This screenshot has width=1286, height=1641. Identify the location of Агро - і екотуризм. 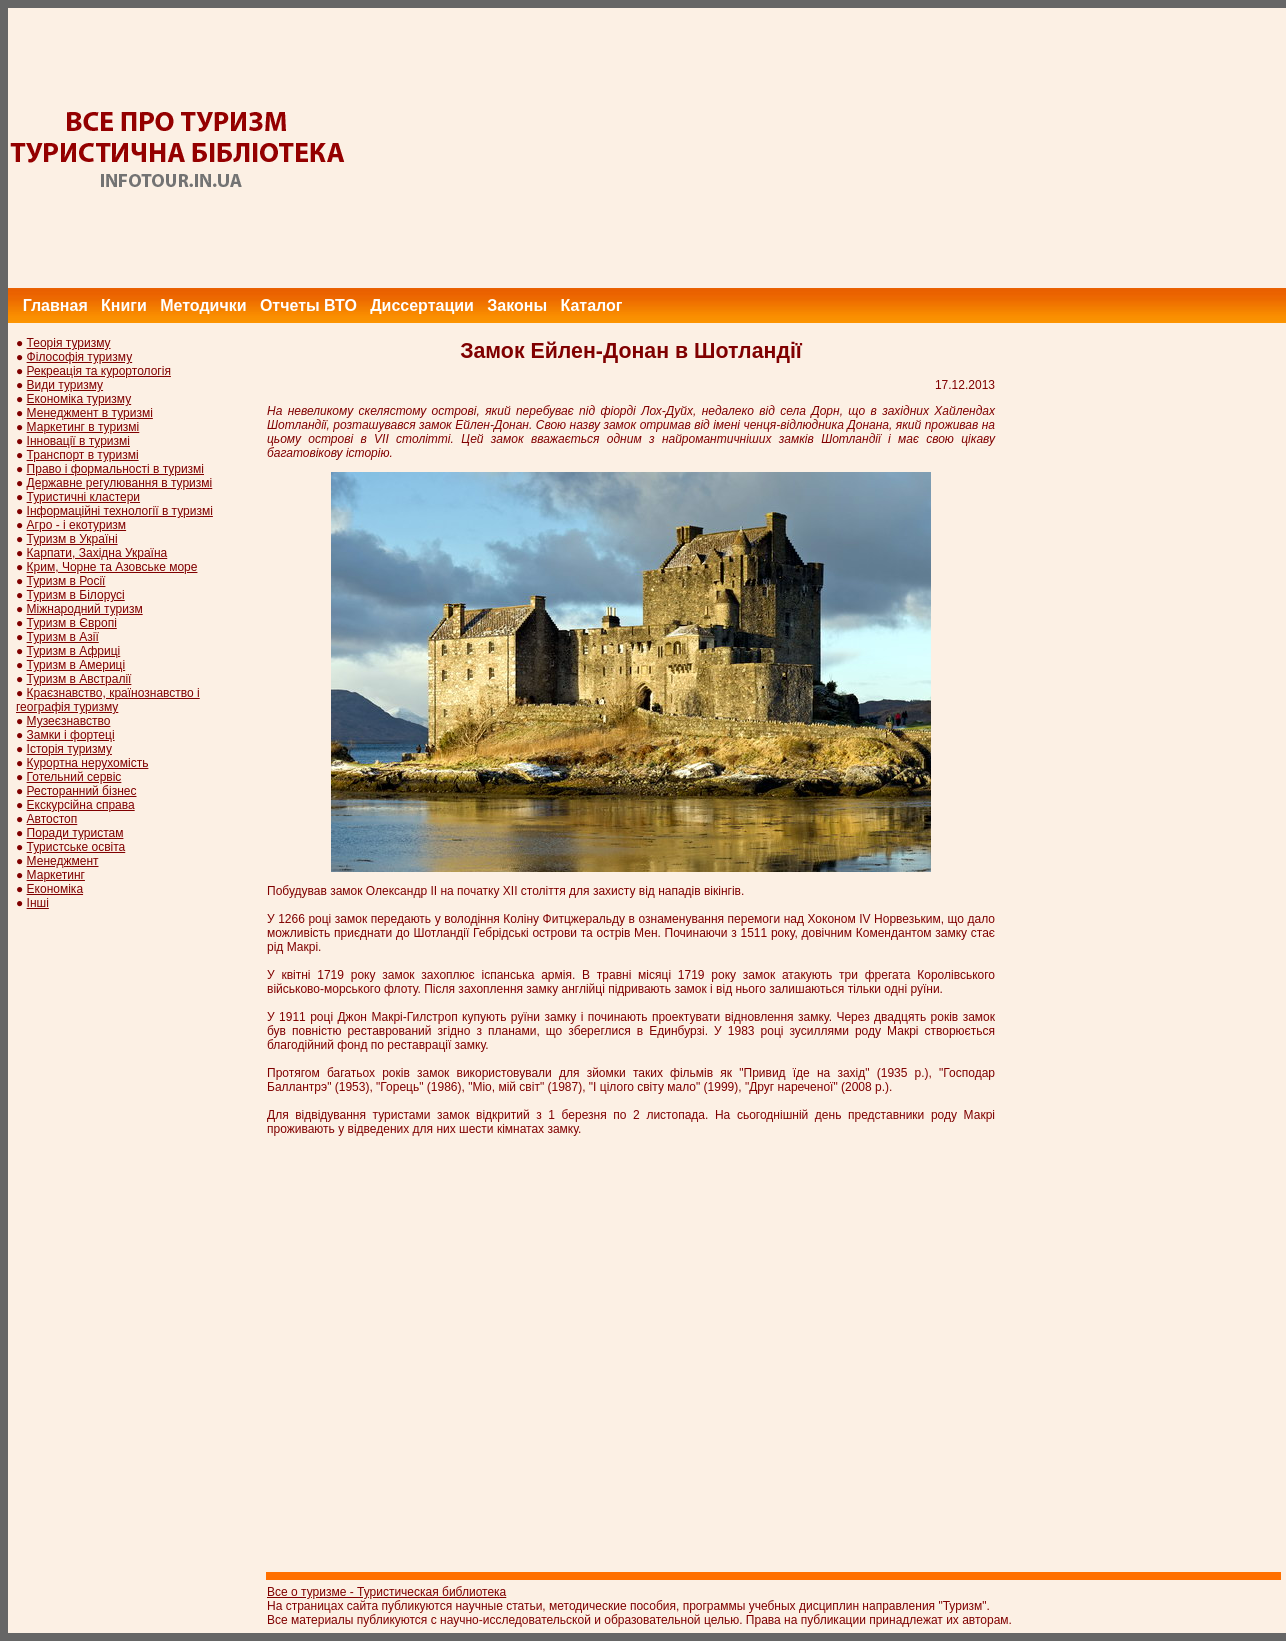
(77, 525).